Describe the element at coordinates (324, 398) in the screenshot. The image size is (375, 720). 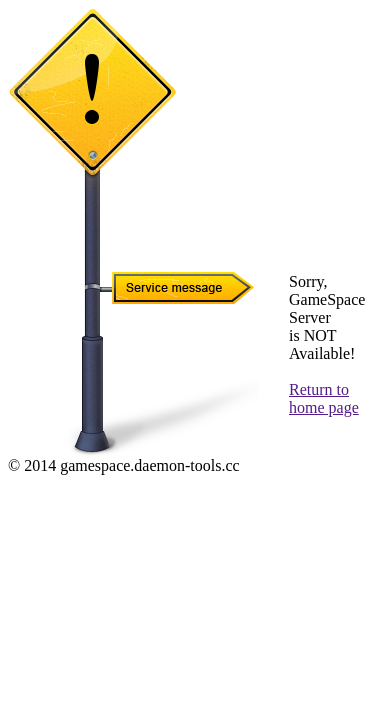
I see `Return to home page` at that location.